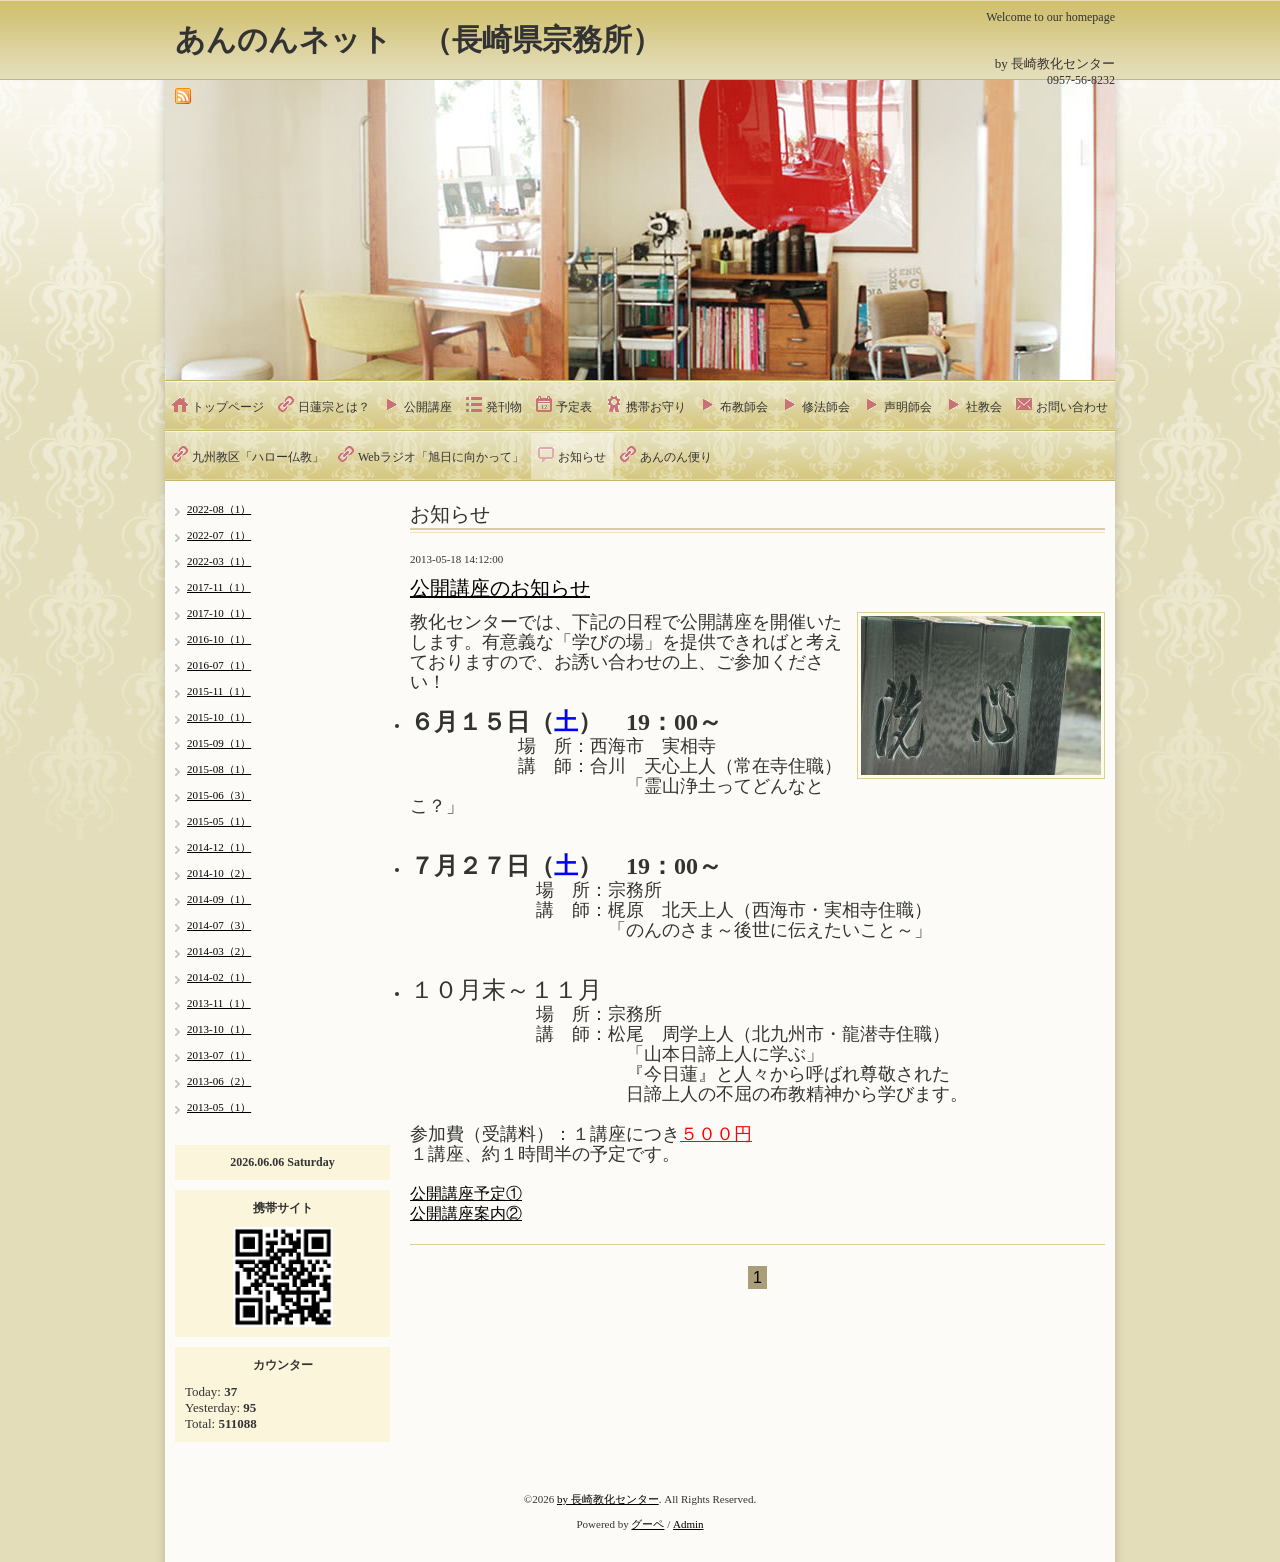 The image size is (1280, 1562). I want to click on 2014-09（1）, so click(219, 899).